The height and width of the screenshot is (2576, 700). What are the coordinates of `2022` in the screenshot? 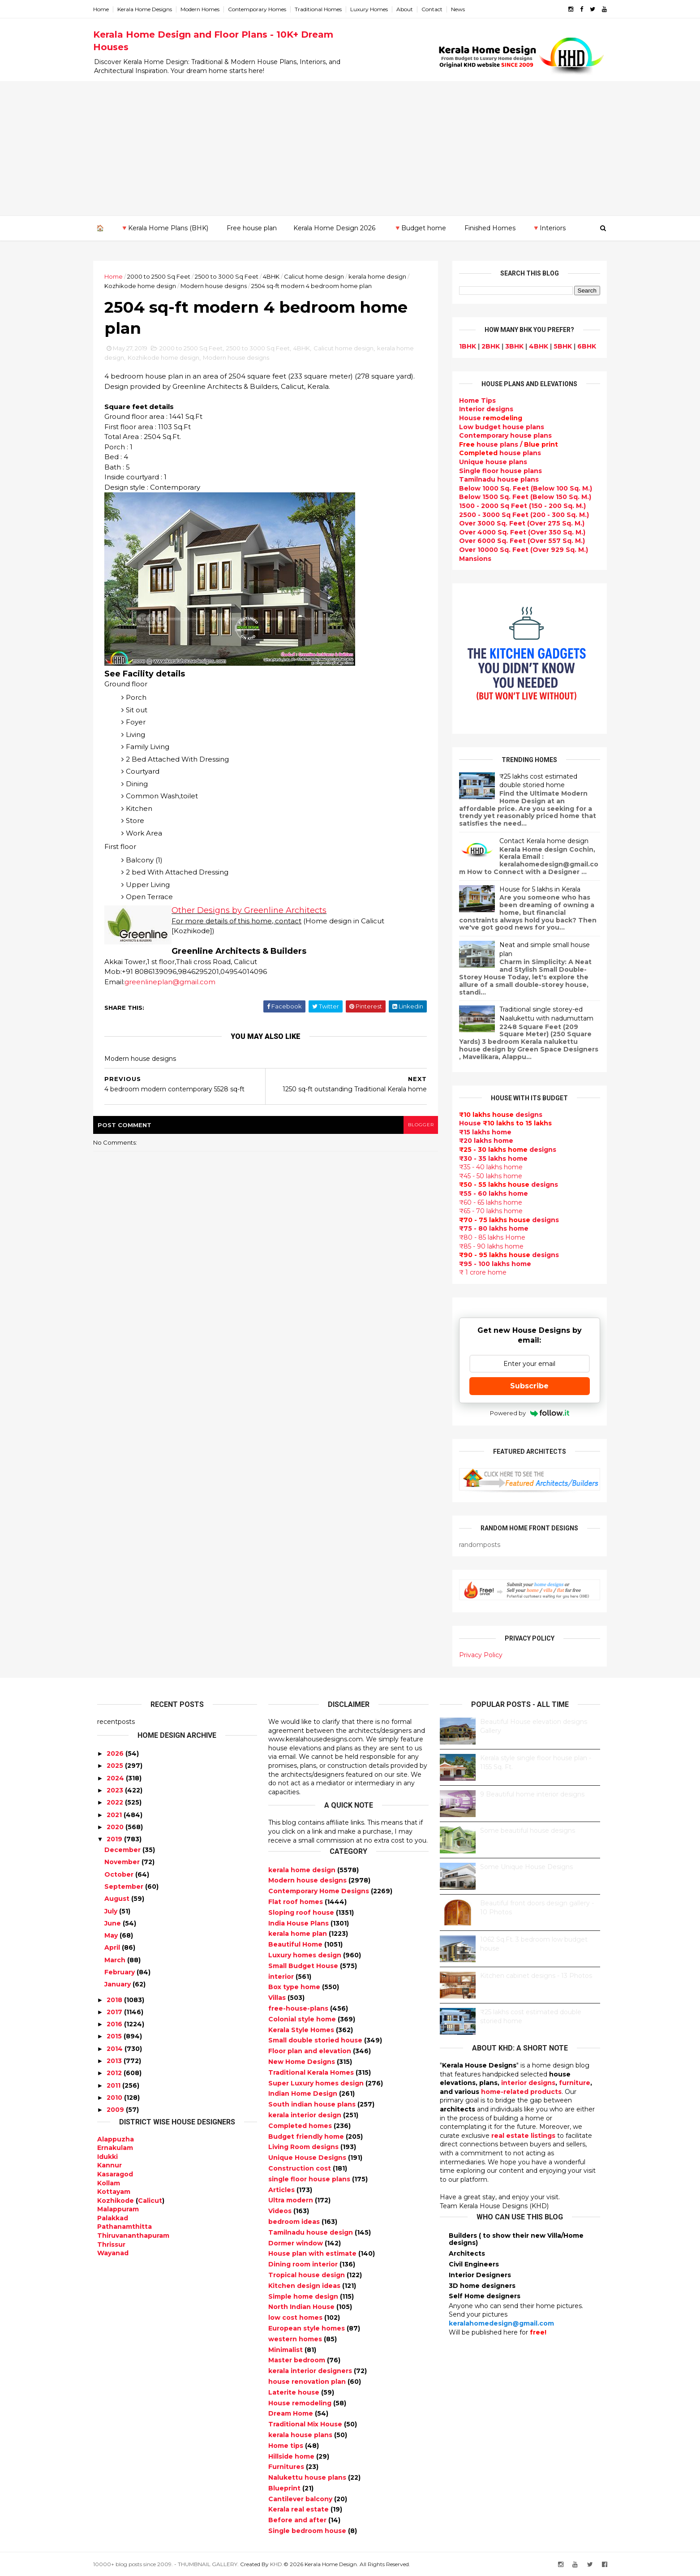 It's located at (115, 1802).